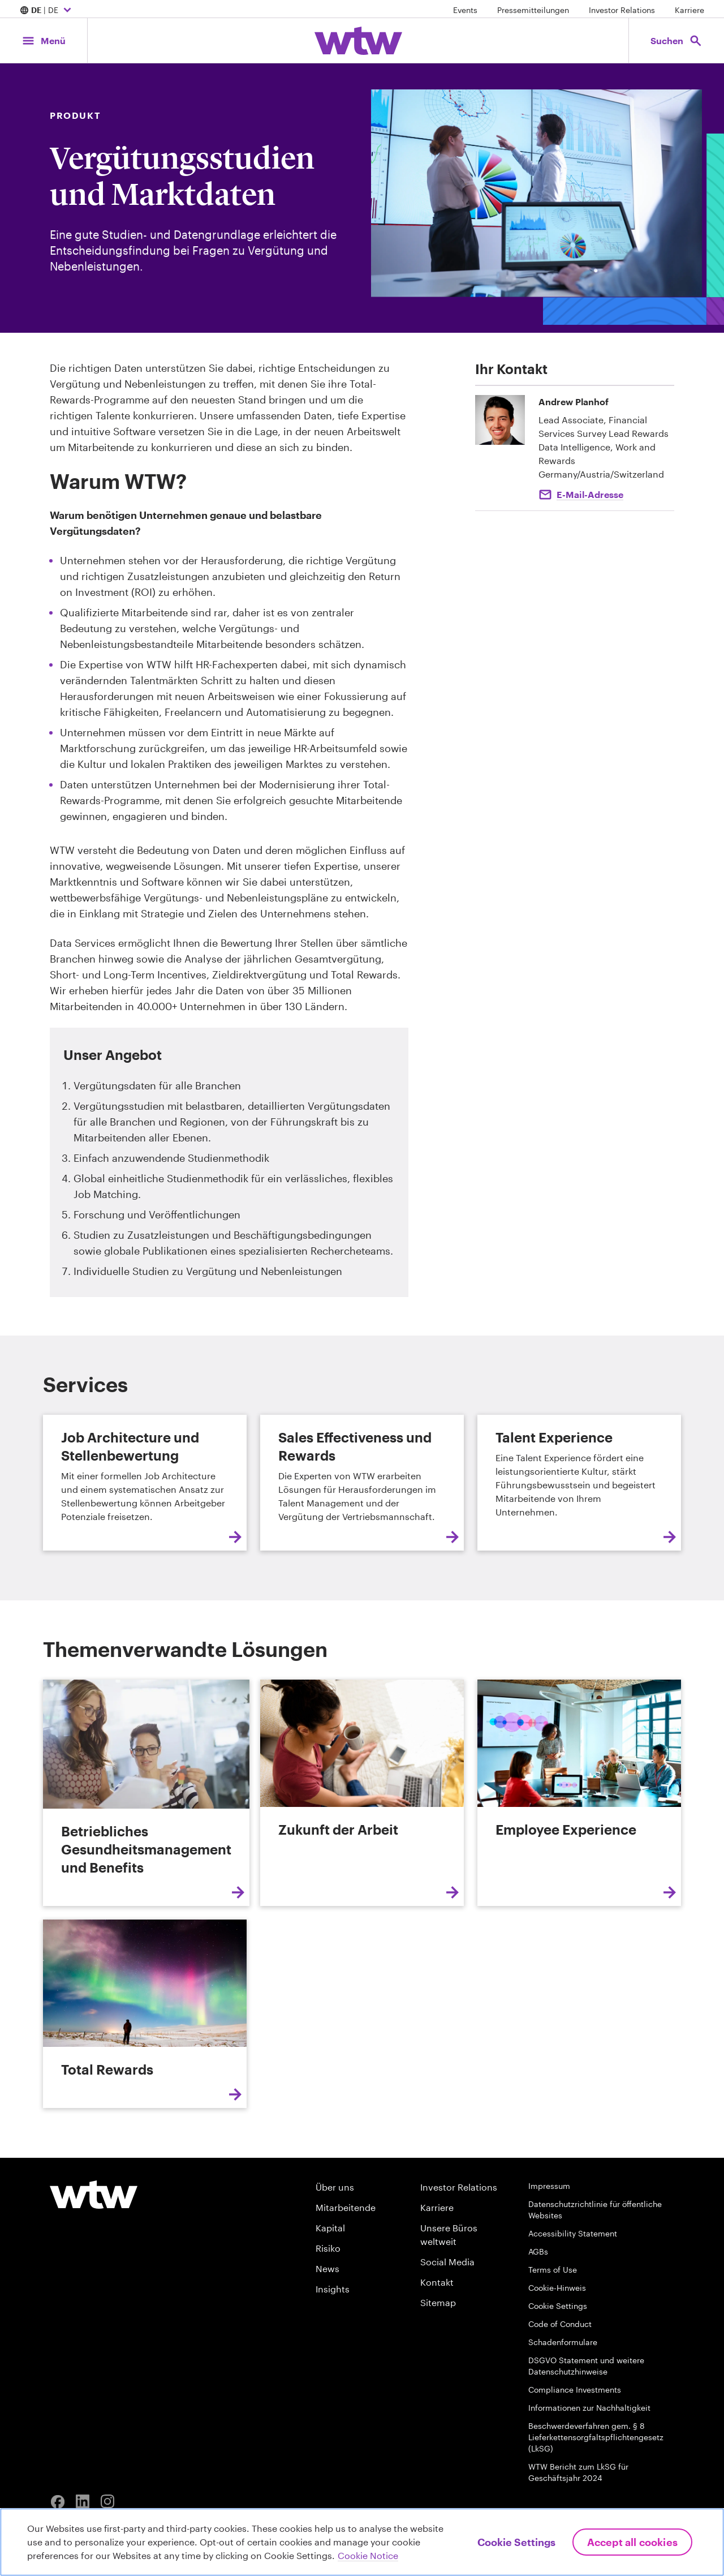  I want to click on Schadenformulare, so click(562, 2342).